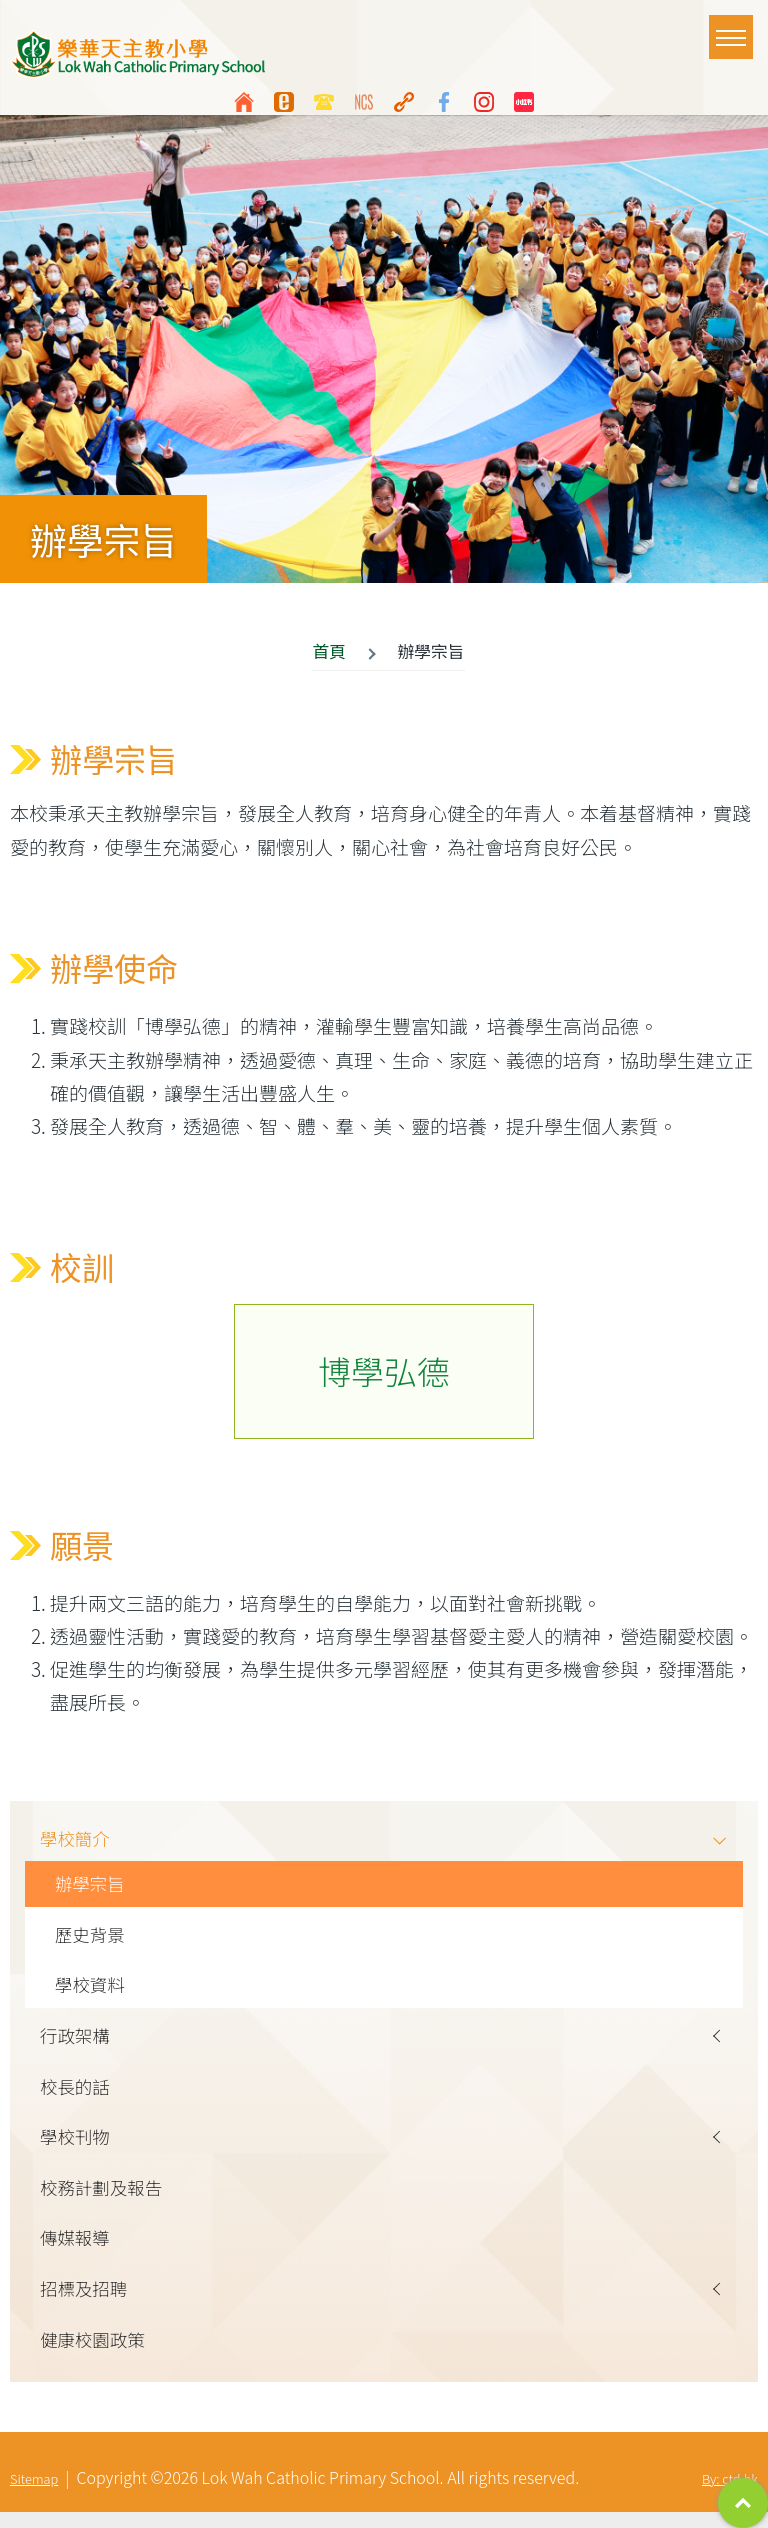 Image resolution: width=768 pixels, height=2528 pixels. Describe the element at coordinates (92, 1990) in the screenshot. I see `學校資料` at that location.